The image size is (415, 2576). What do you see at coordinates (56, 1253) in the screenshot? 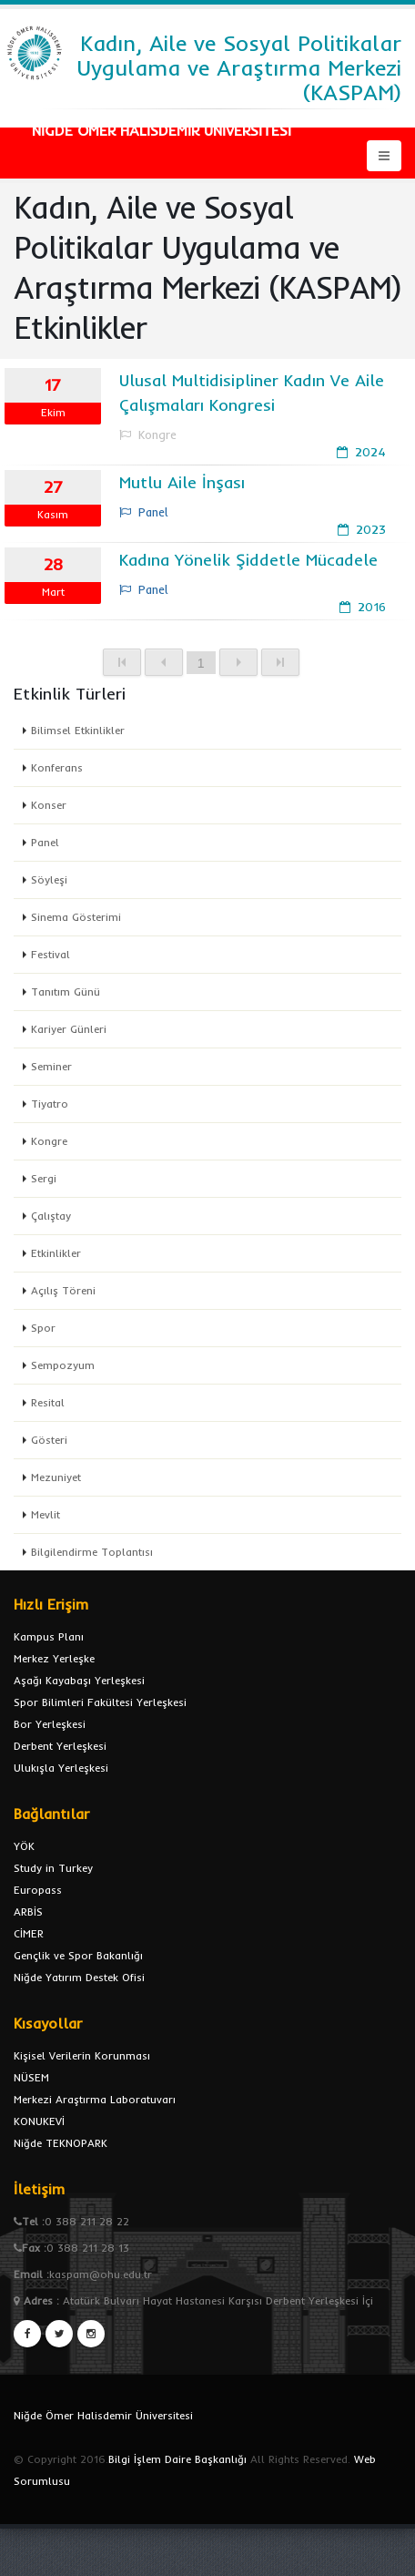
I see `Etkinlikler` at bounding box center [56, 1253].